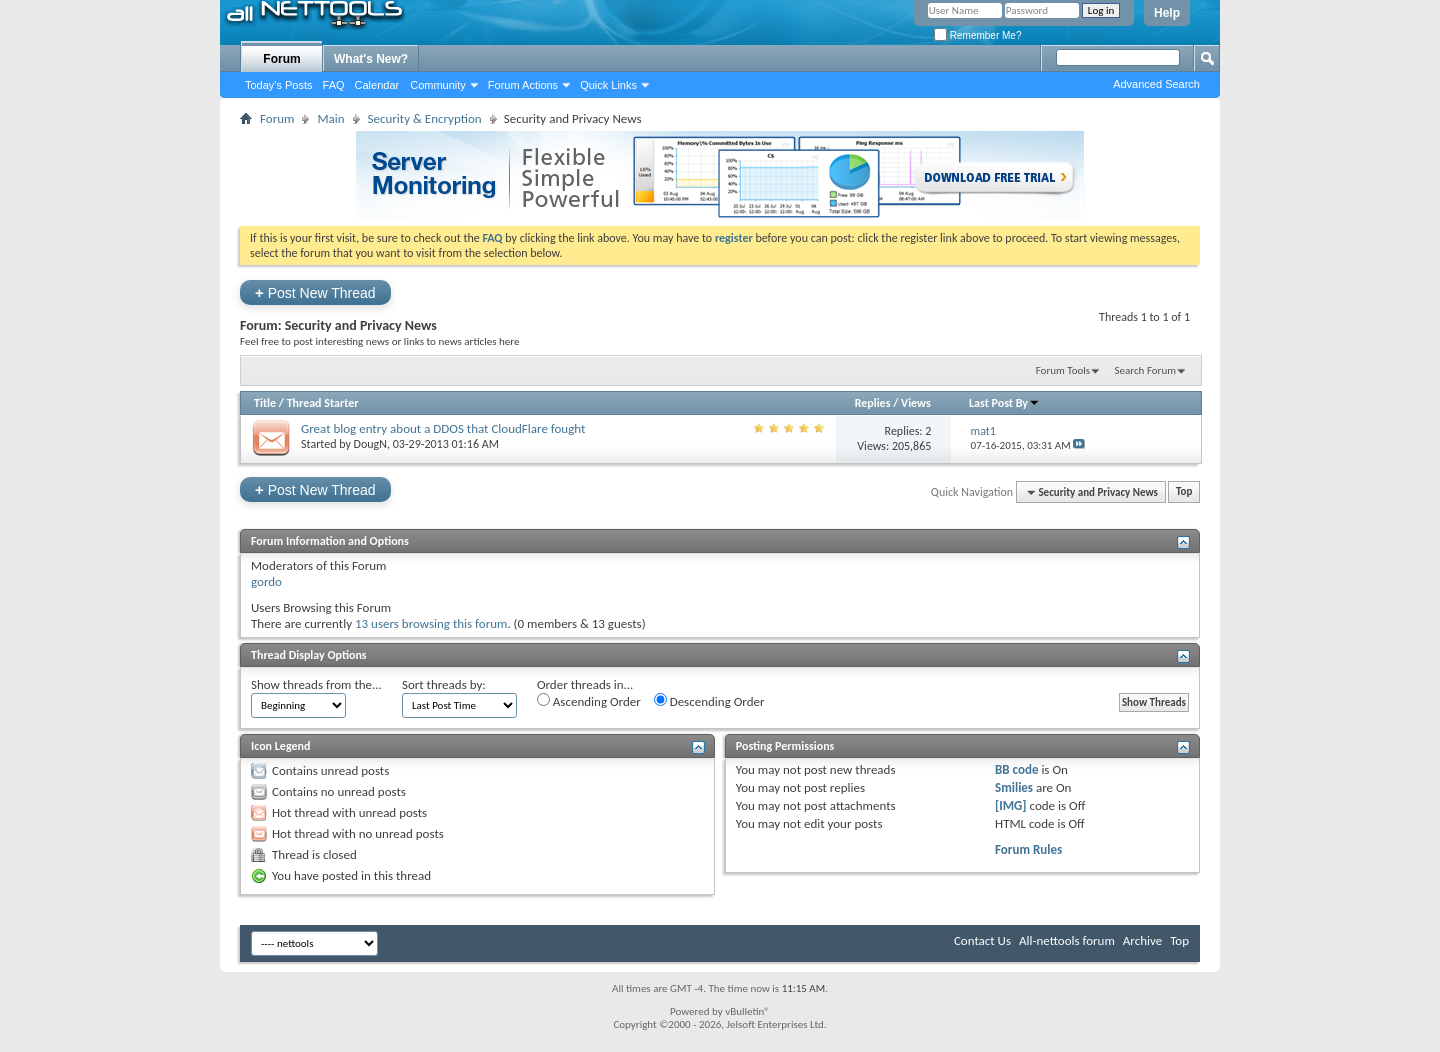 Image resolution: width=1440 pixels, height=1052 pixels. What do you see at coordinates (1156, 84) in the screenshot?
I see `Advanced Search` at bounding box center [1156, 84].